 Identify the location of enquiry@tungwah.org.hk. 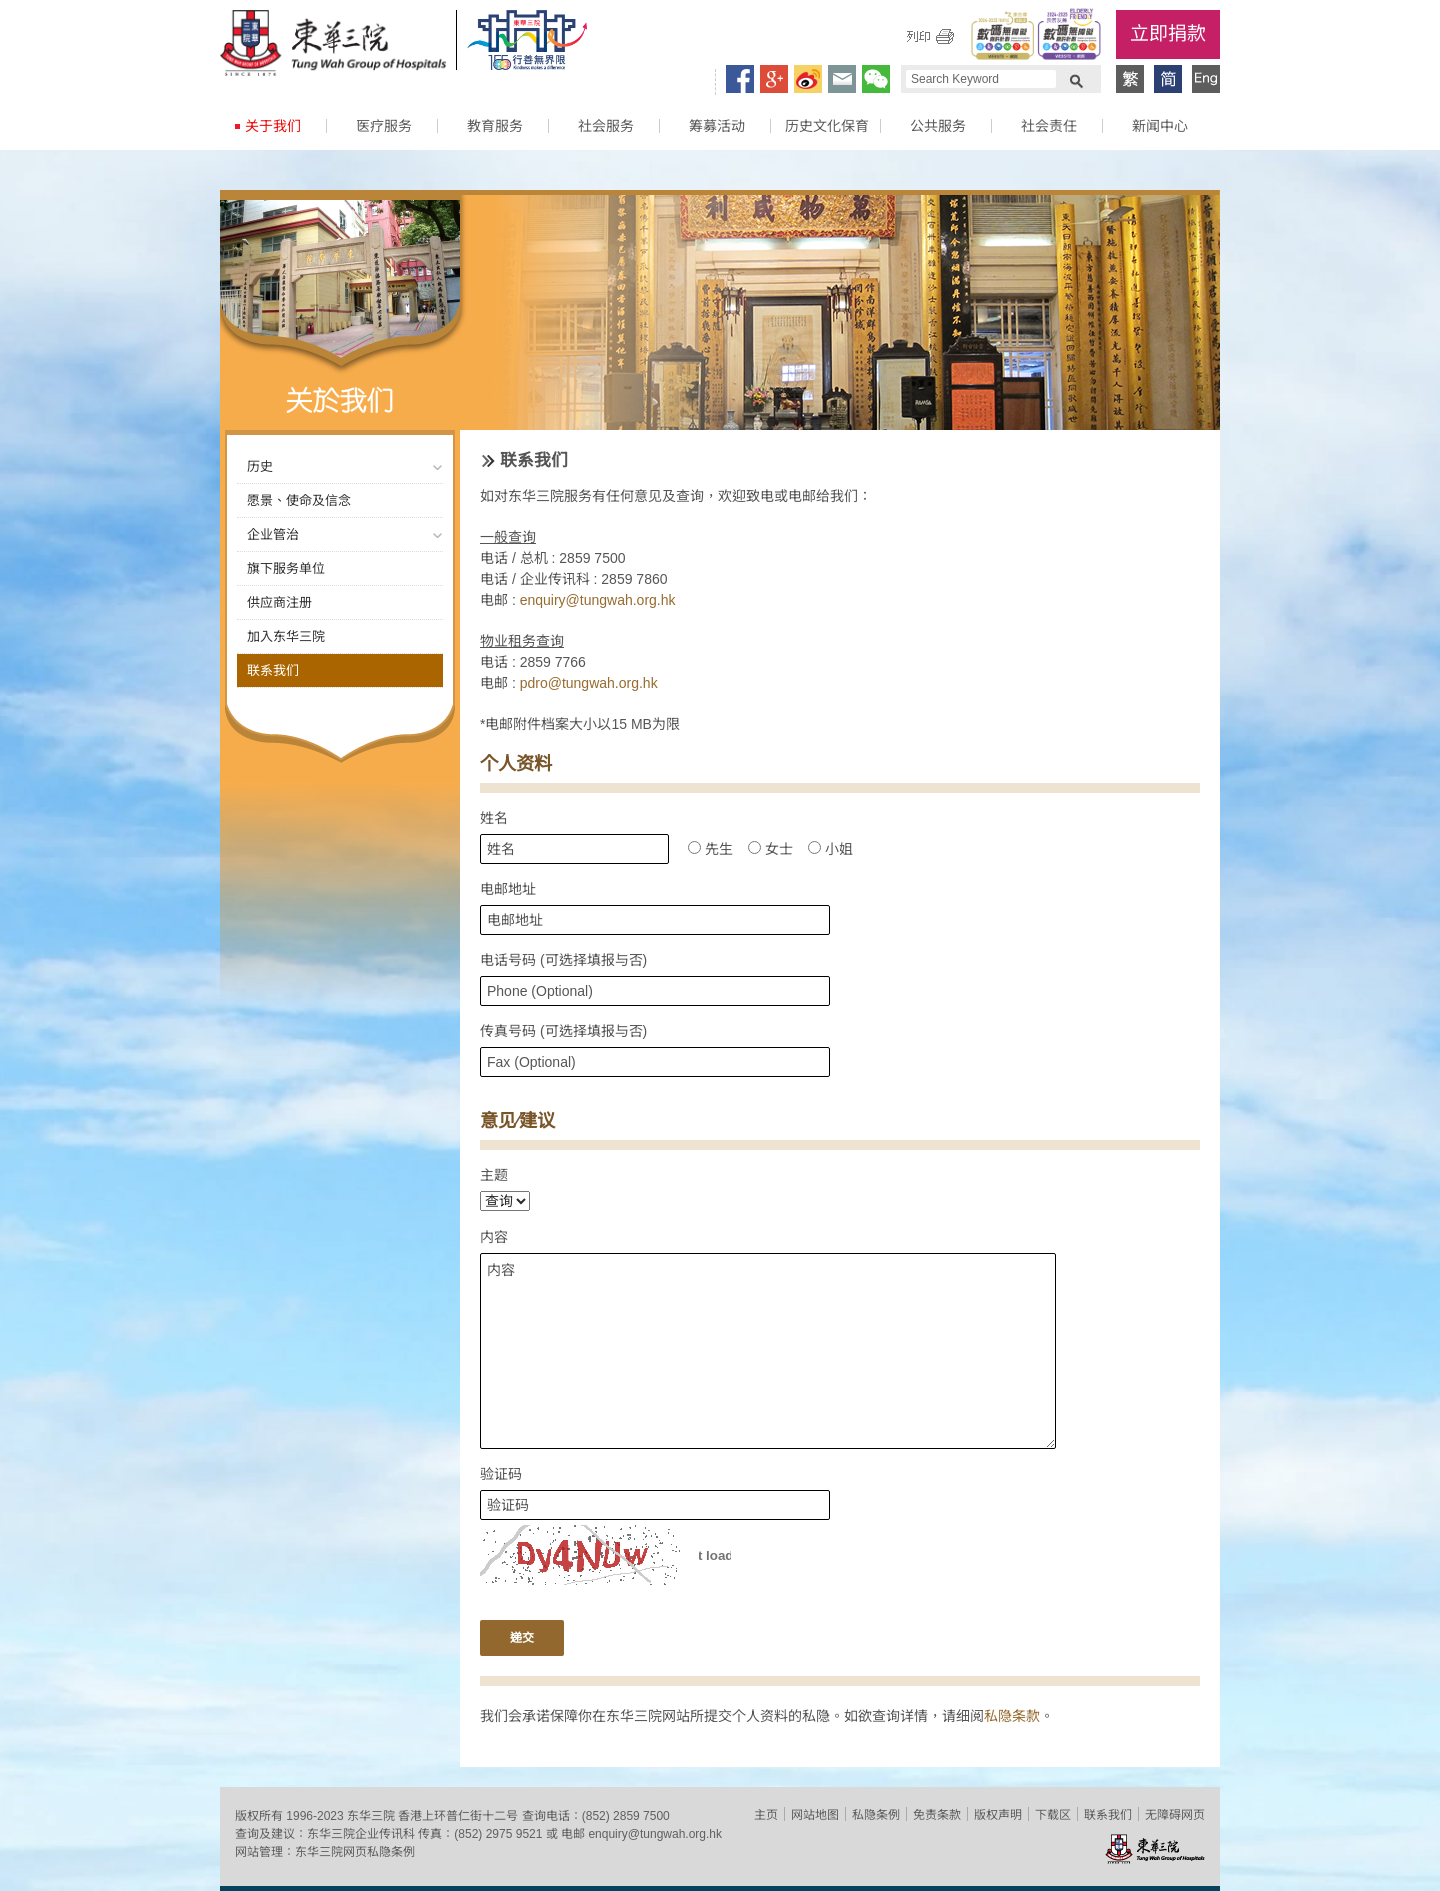
(598, 600).